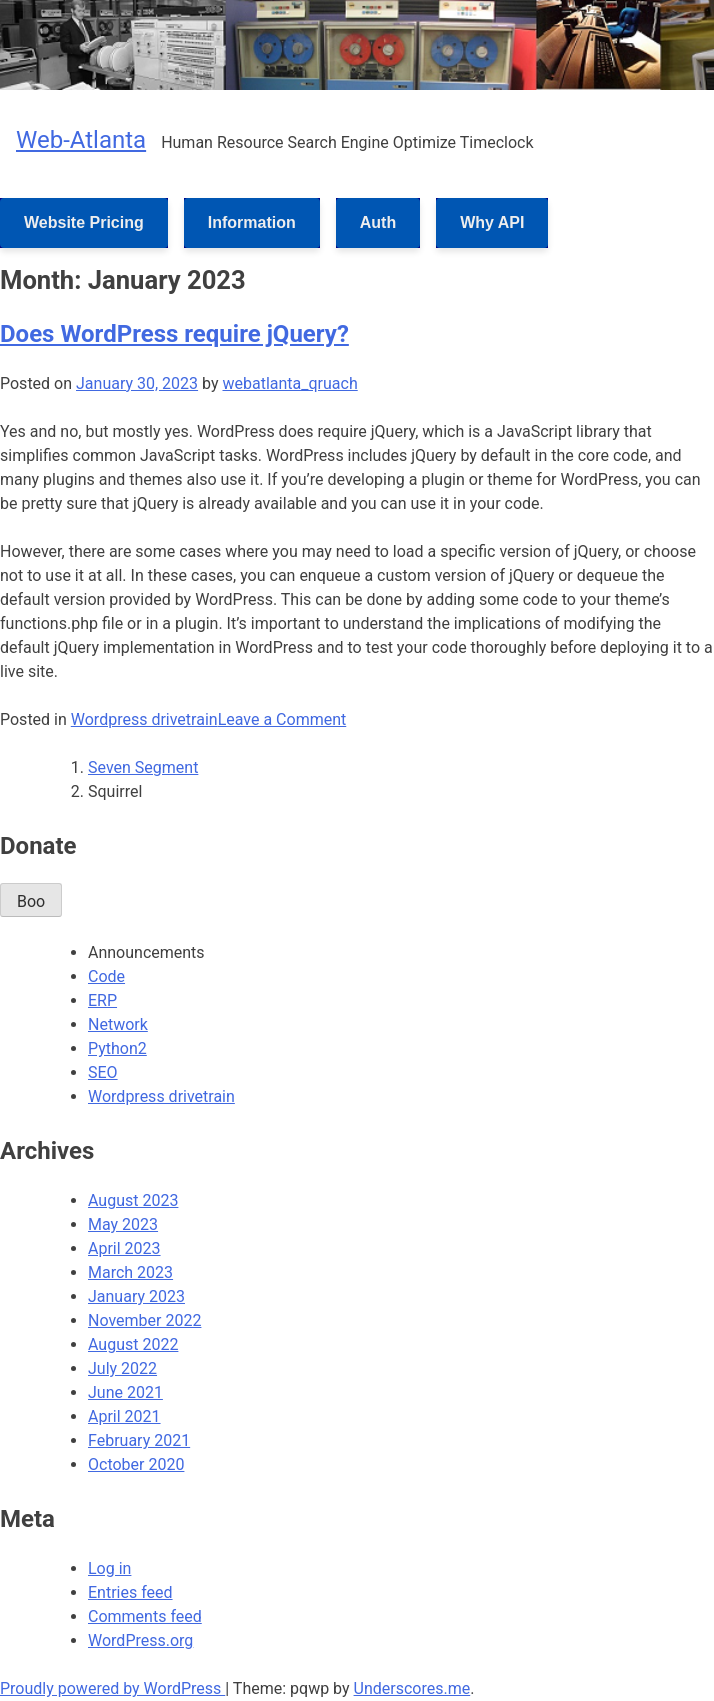 Image resolution: width=714 pixels, height=1701 pixels. Describe the element at coordinates (140, 1640) in the screenshot. I see `WordPress.org` at that location.